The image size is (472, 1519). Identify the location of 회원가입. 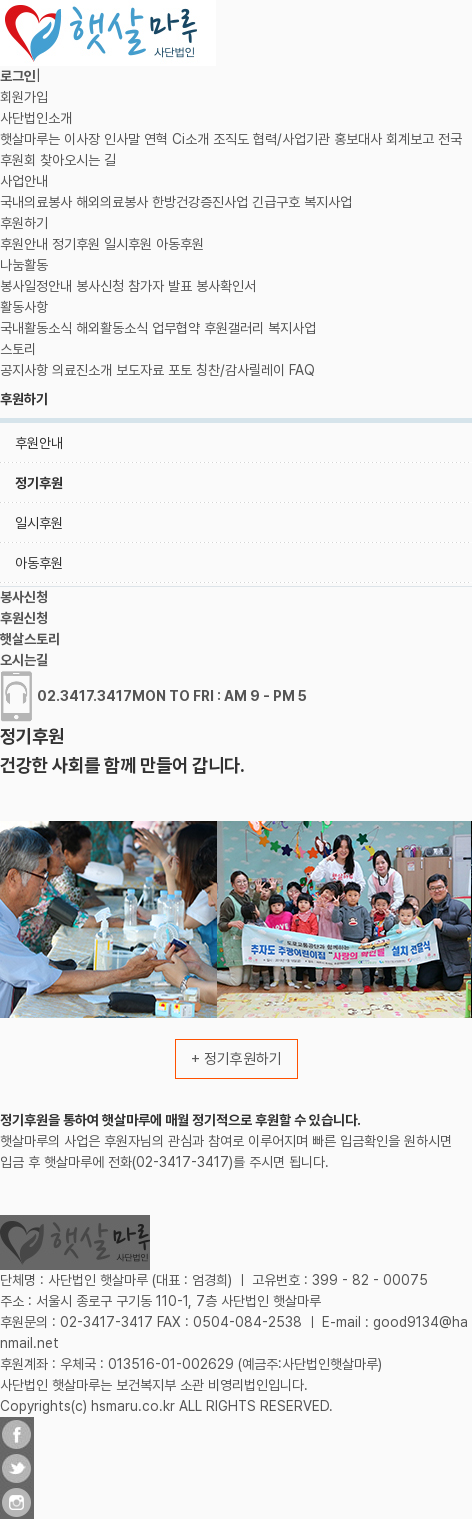
(24, 97).